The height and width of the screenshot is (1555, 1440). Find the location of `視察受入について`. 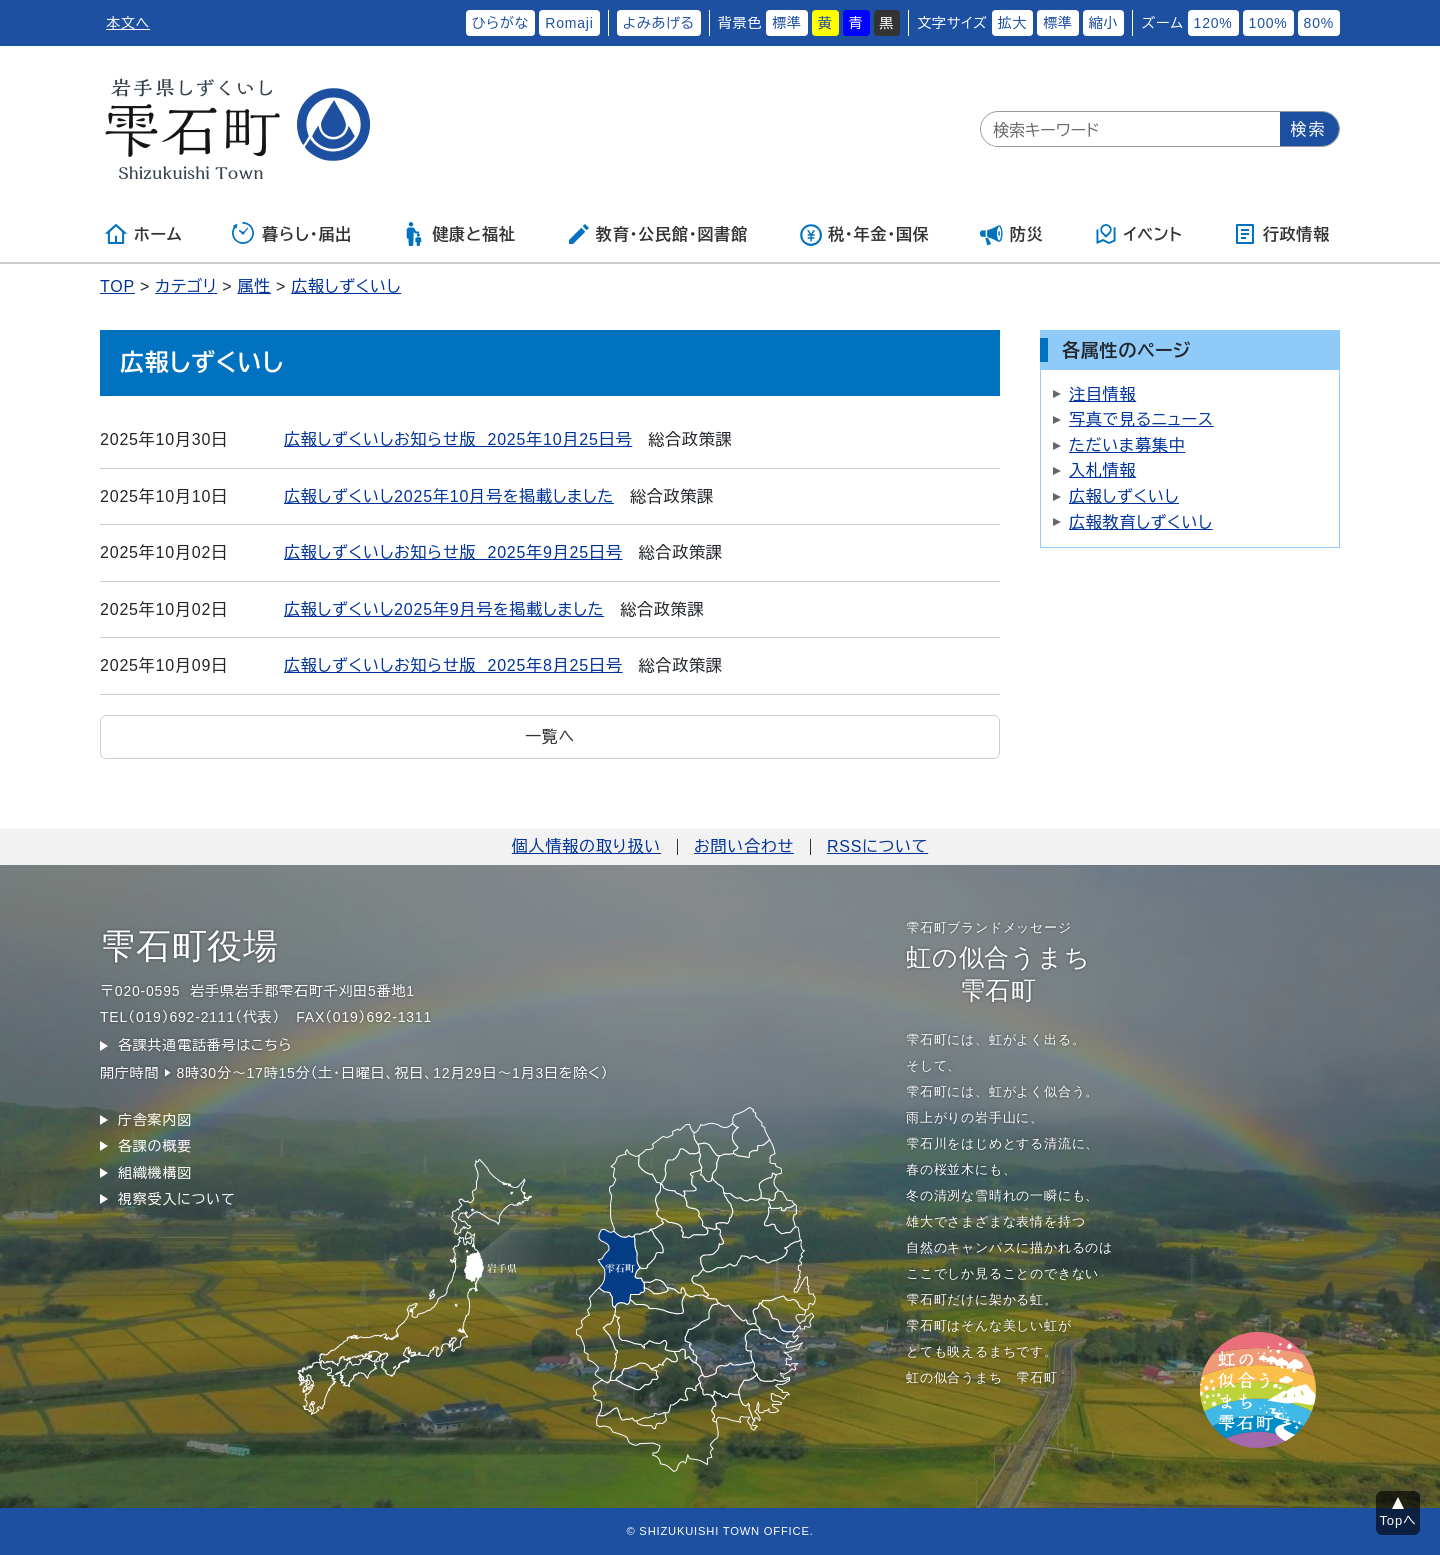

視察受入について is located at coordinates (176, 1199).